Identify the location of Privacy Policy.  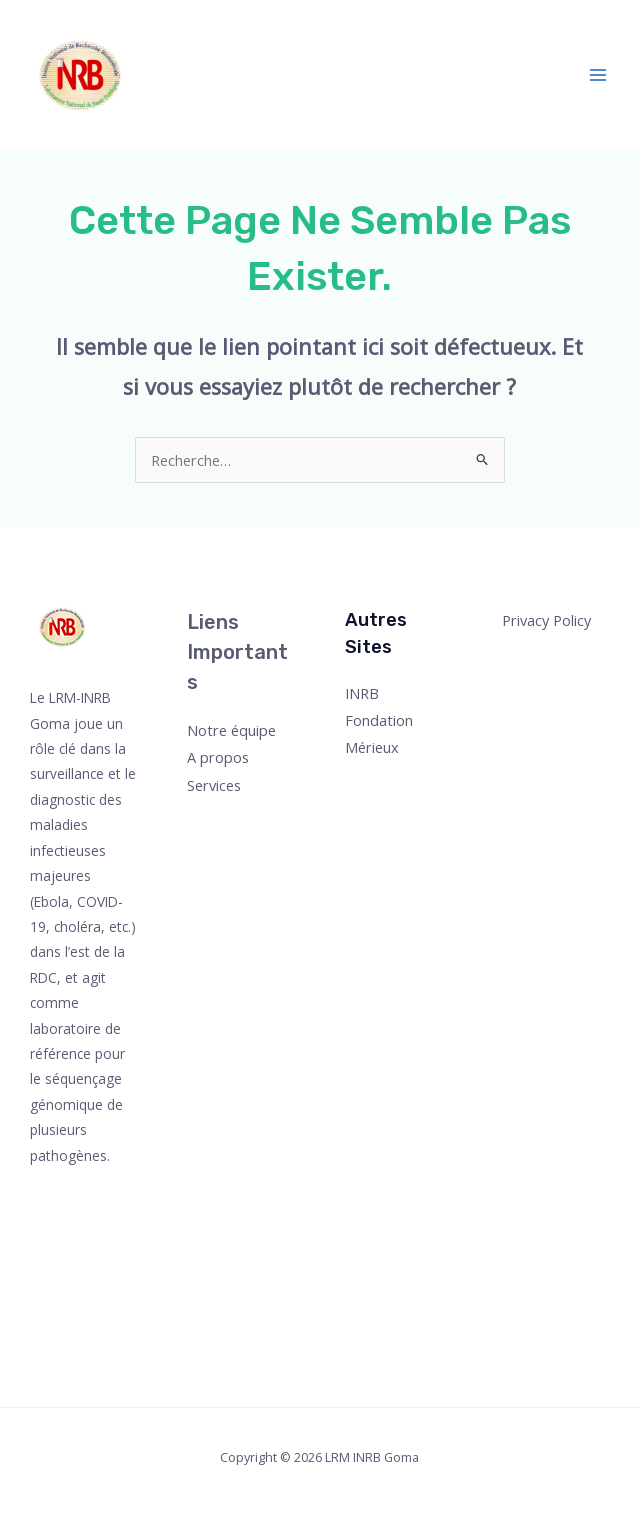
(546, 620).